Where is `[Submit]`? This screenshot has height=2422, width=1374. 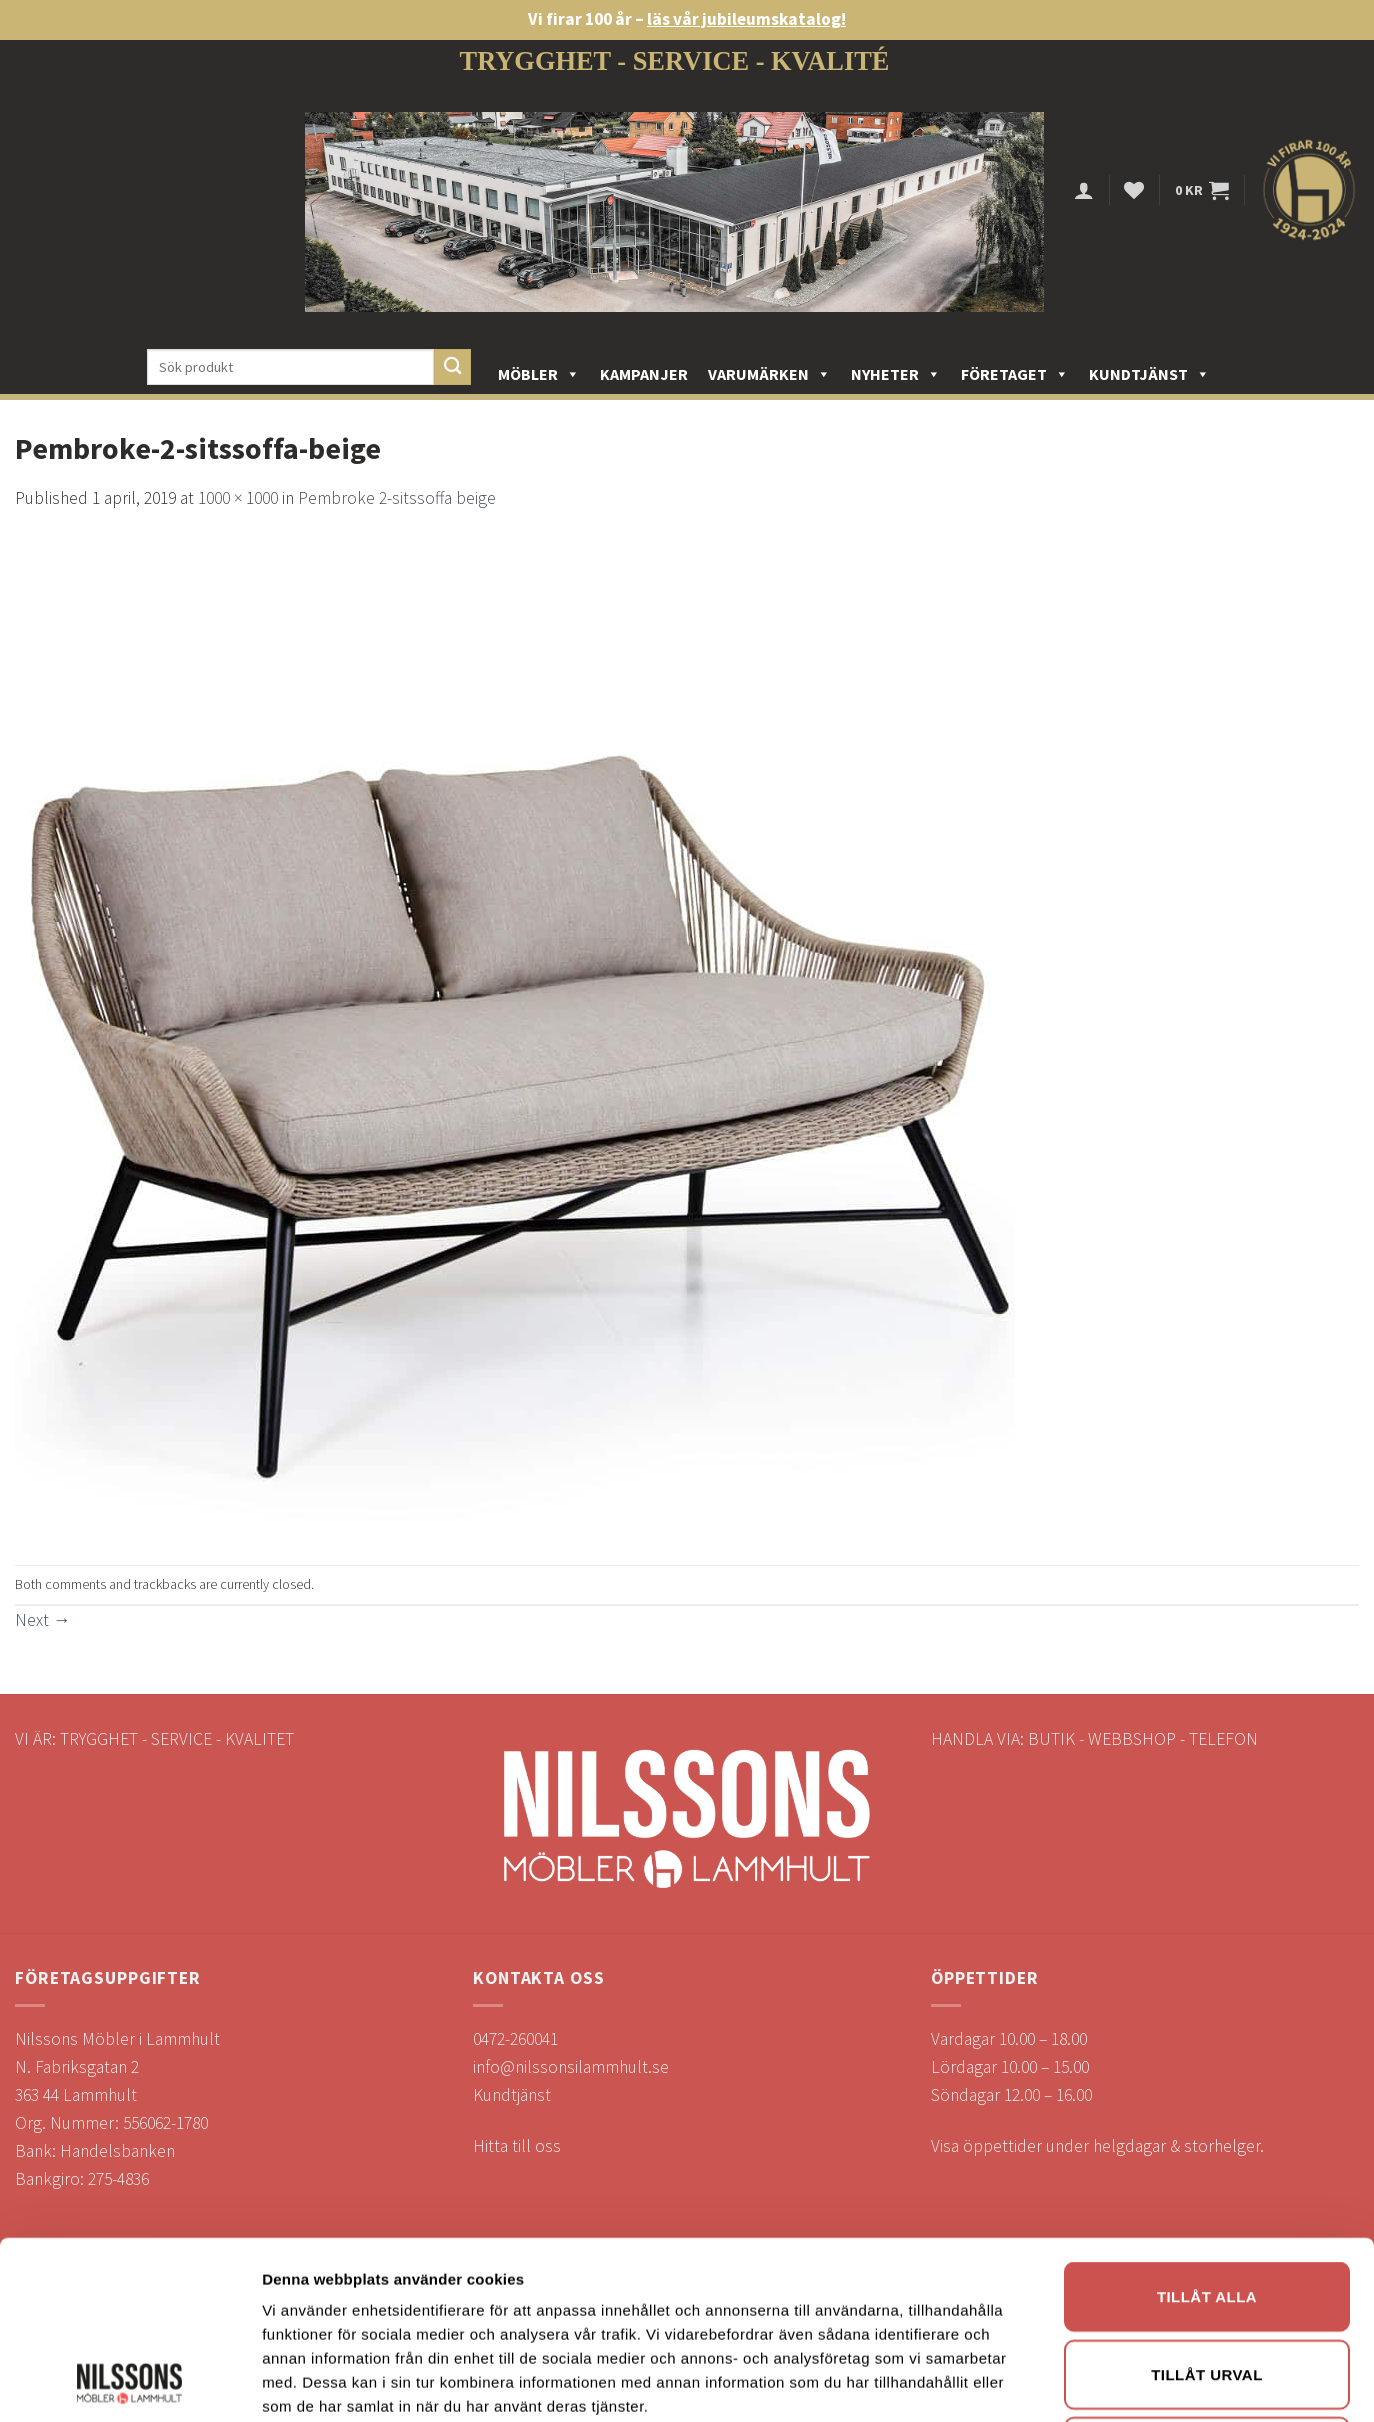
[Submit] is located at coordinates (452, 367).